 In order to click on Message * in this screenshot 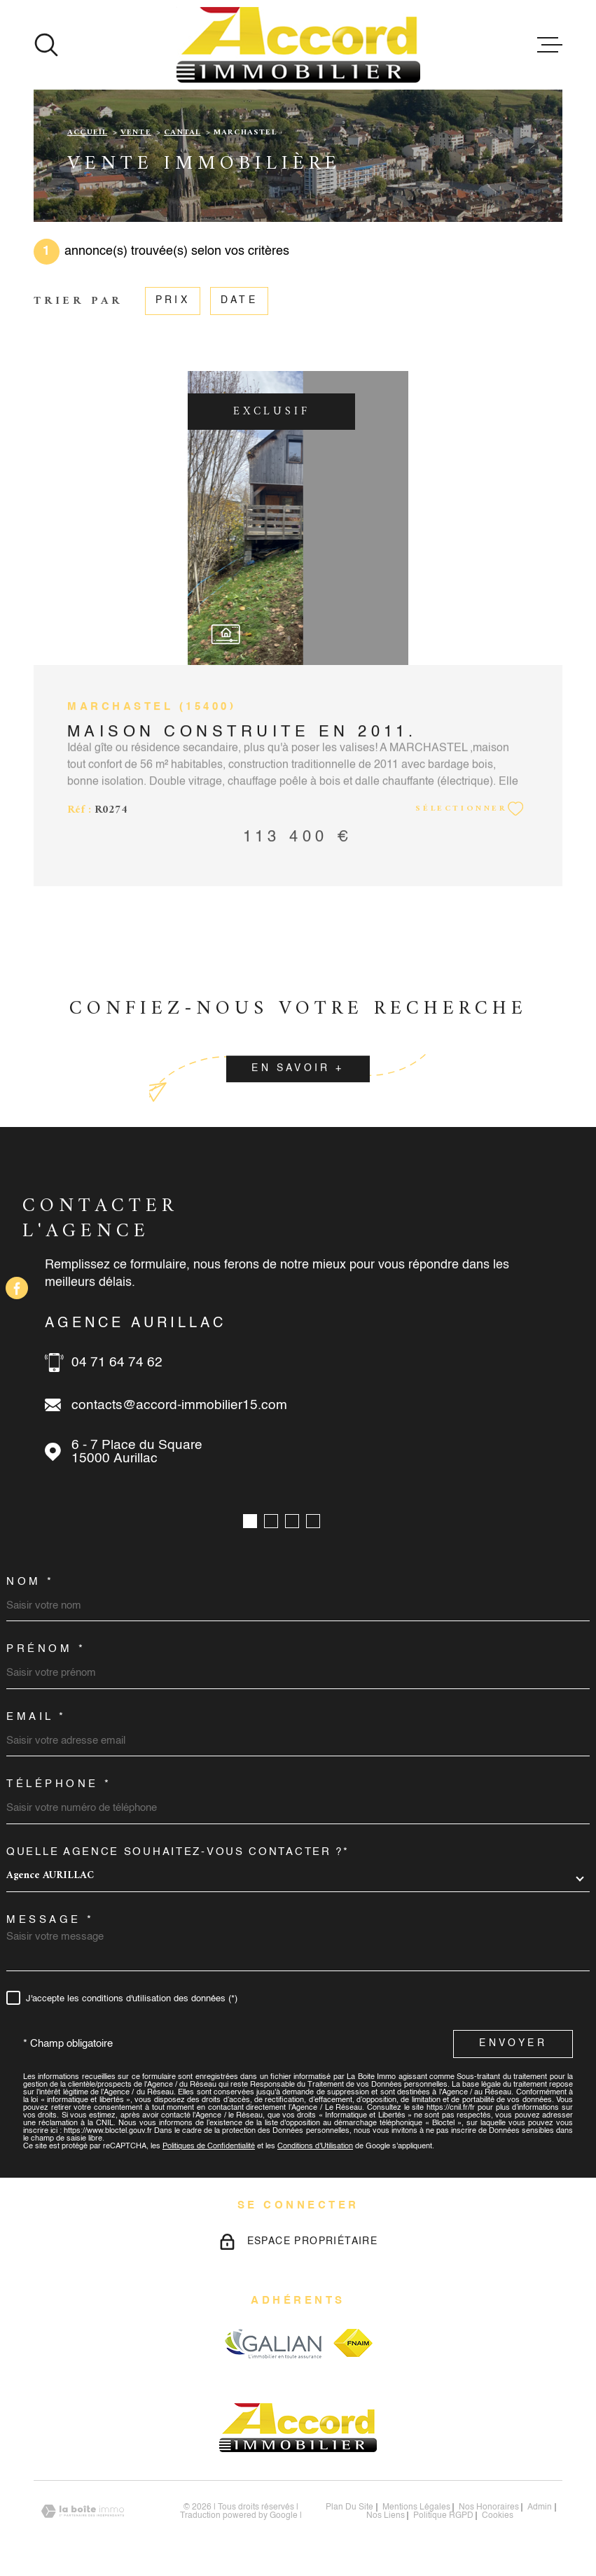, I will do `click(50, 1919)`.